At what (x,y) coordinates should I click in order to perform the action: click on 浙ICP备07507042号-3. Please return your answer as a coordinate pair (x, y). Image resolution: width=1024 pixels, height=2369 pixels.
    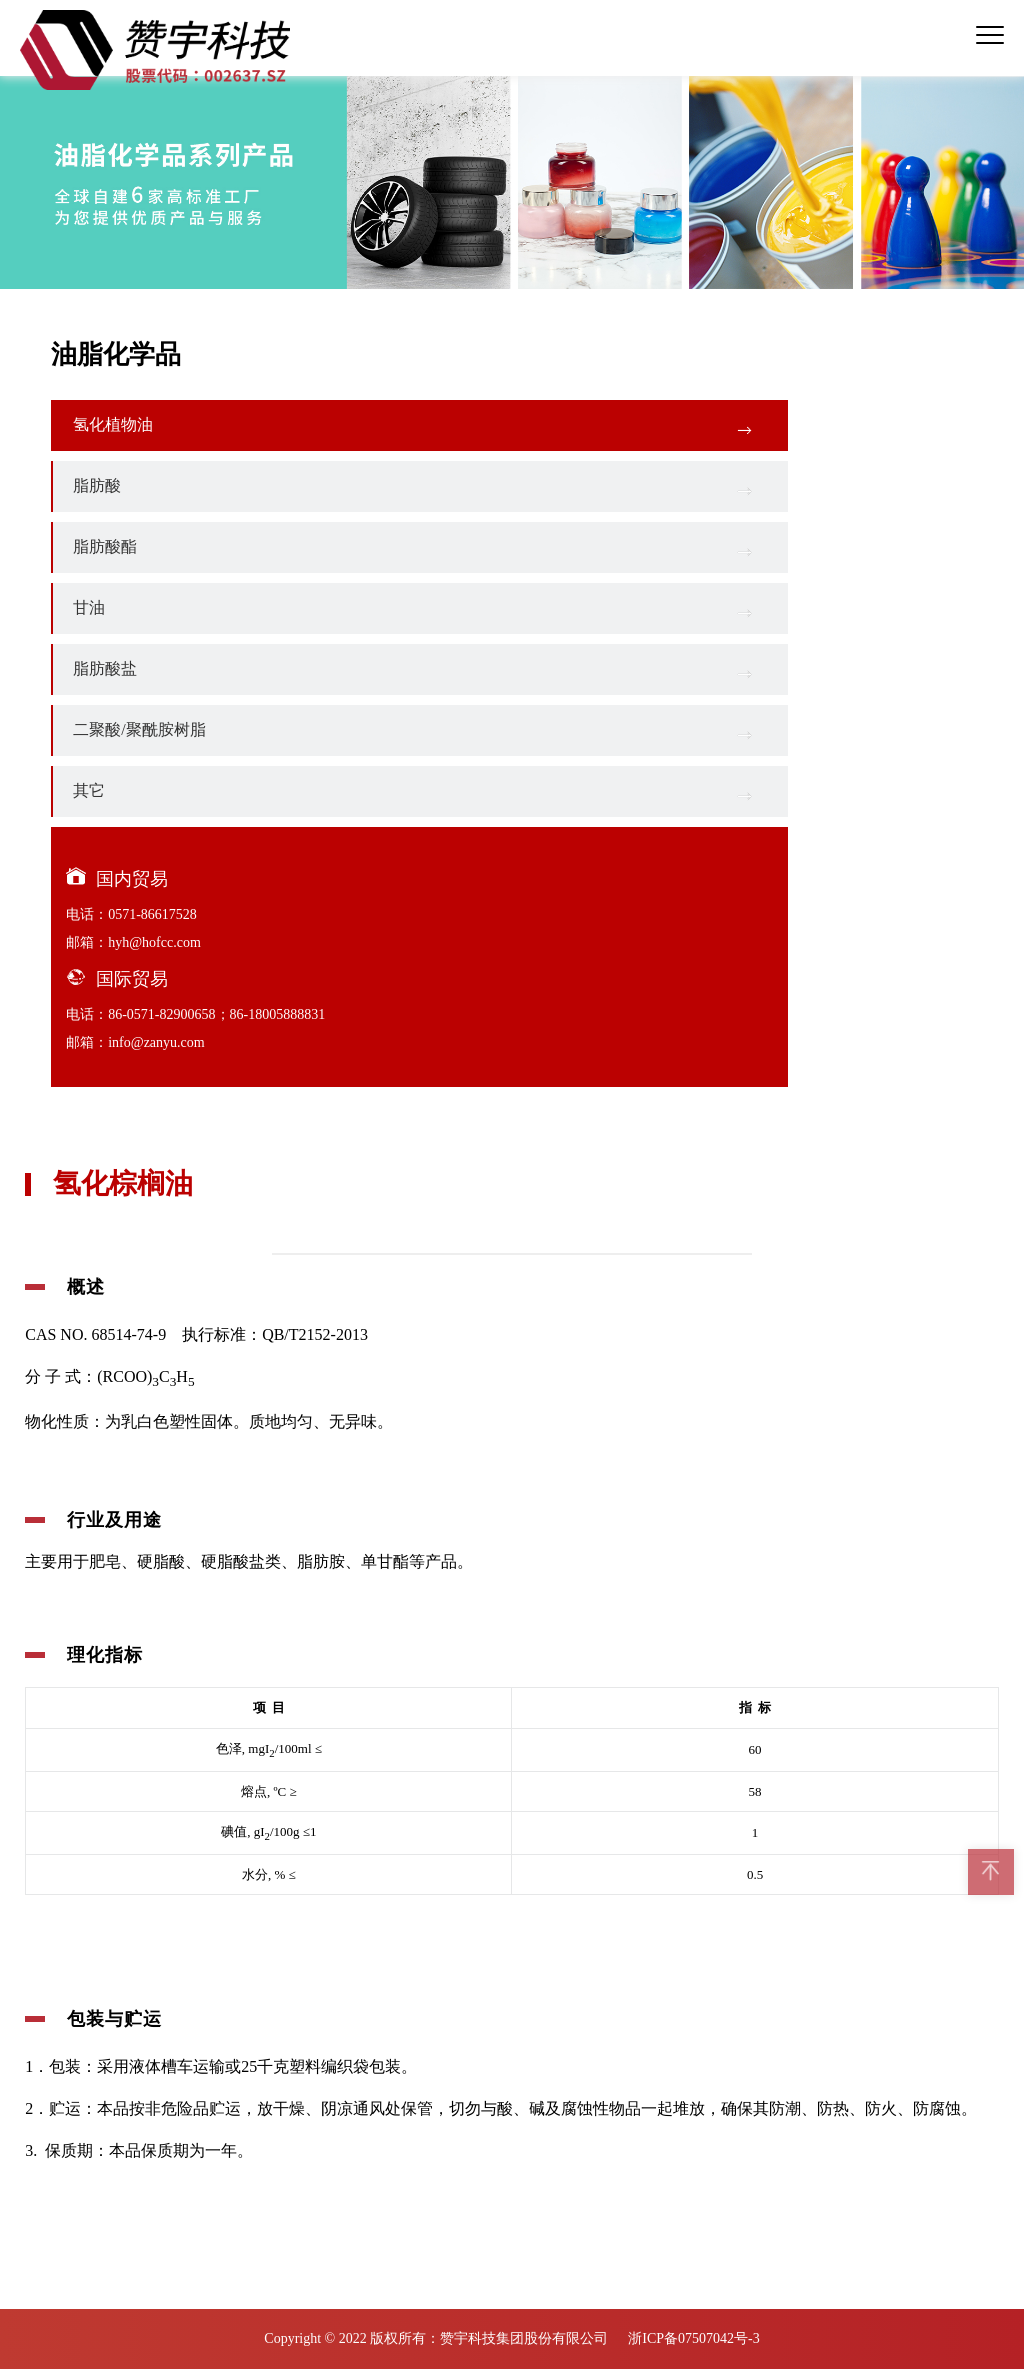
    Looking at the image, I should click on (693, 2338).